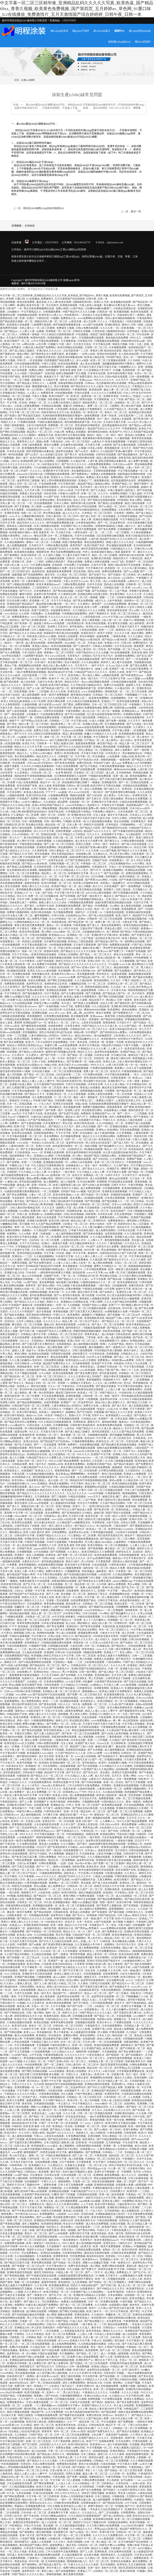  Describe the element at coordinates (75, 642) in the screenshot. I see `26uuu精品一区二区` at that location.